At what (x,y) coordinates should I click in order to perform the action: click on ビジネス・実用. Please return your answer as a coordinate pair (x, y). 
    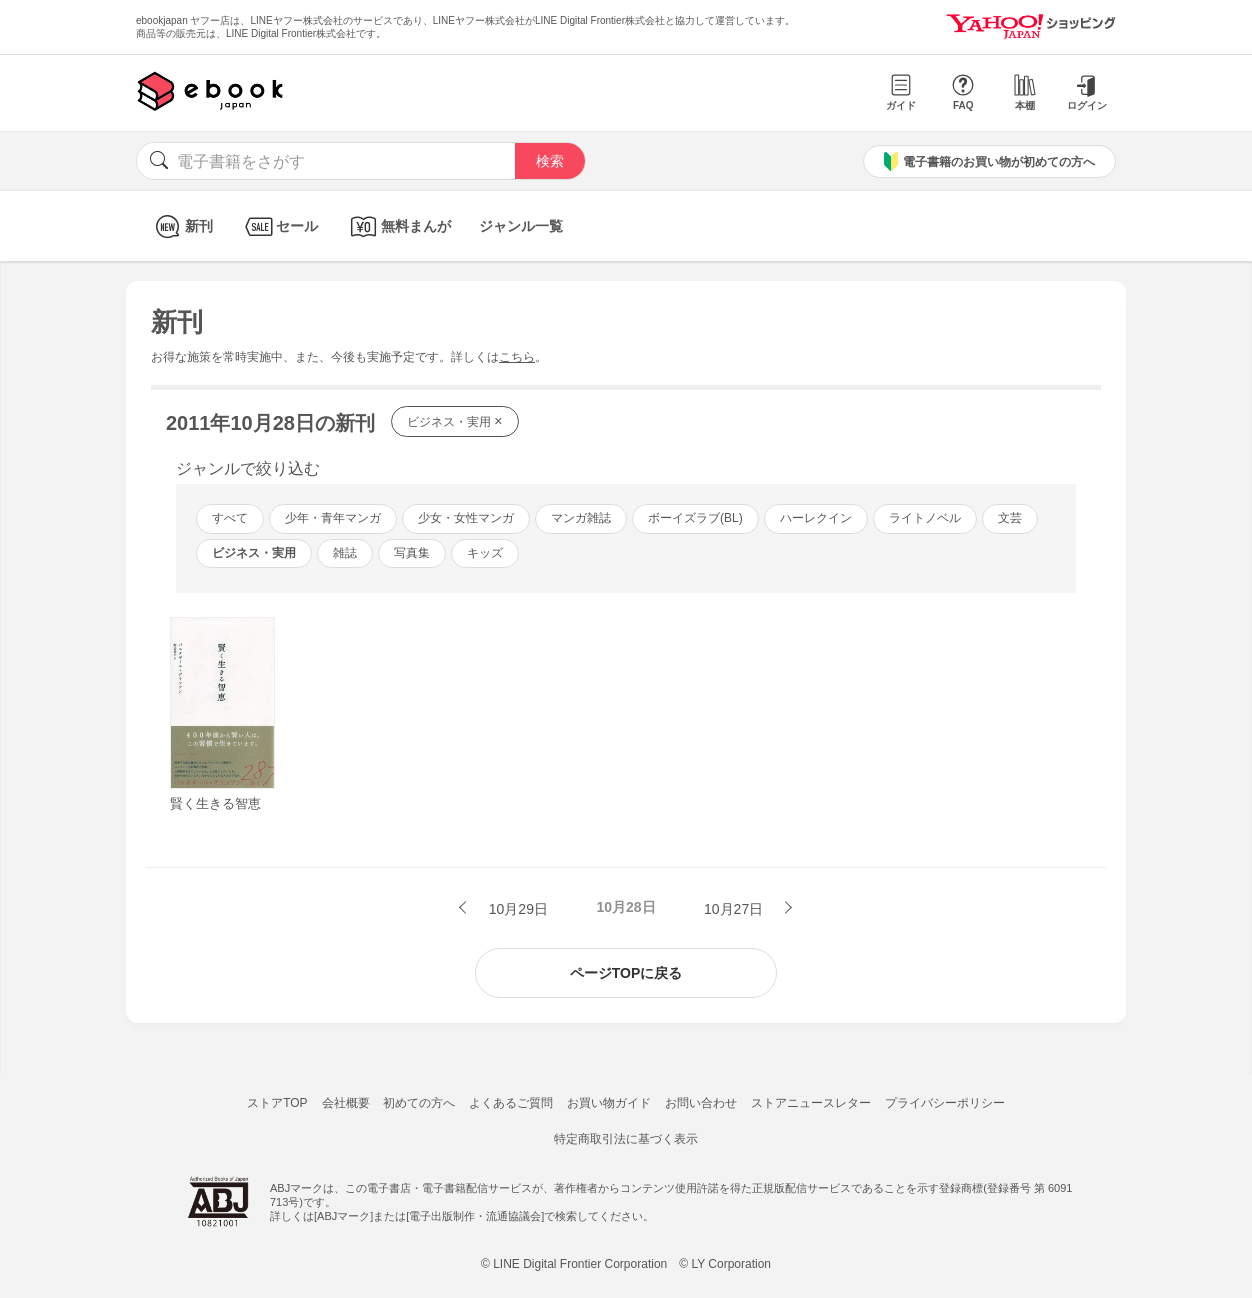
    Looking at the image, I should click on (455, 421).